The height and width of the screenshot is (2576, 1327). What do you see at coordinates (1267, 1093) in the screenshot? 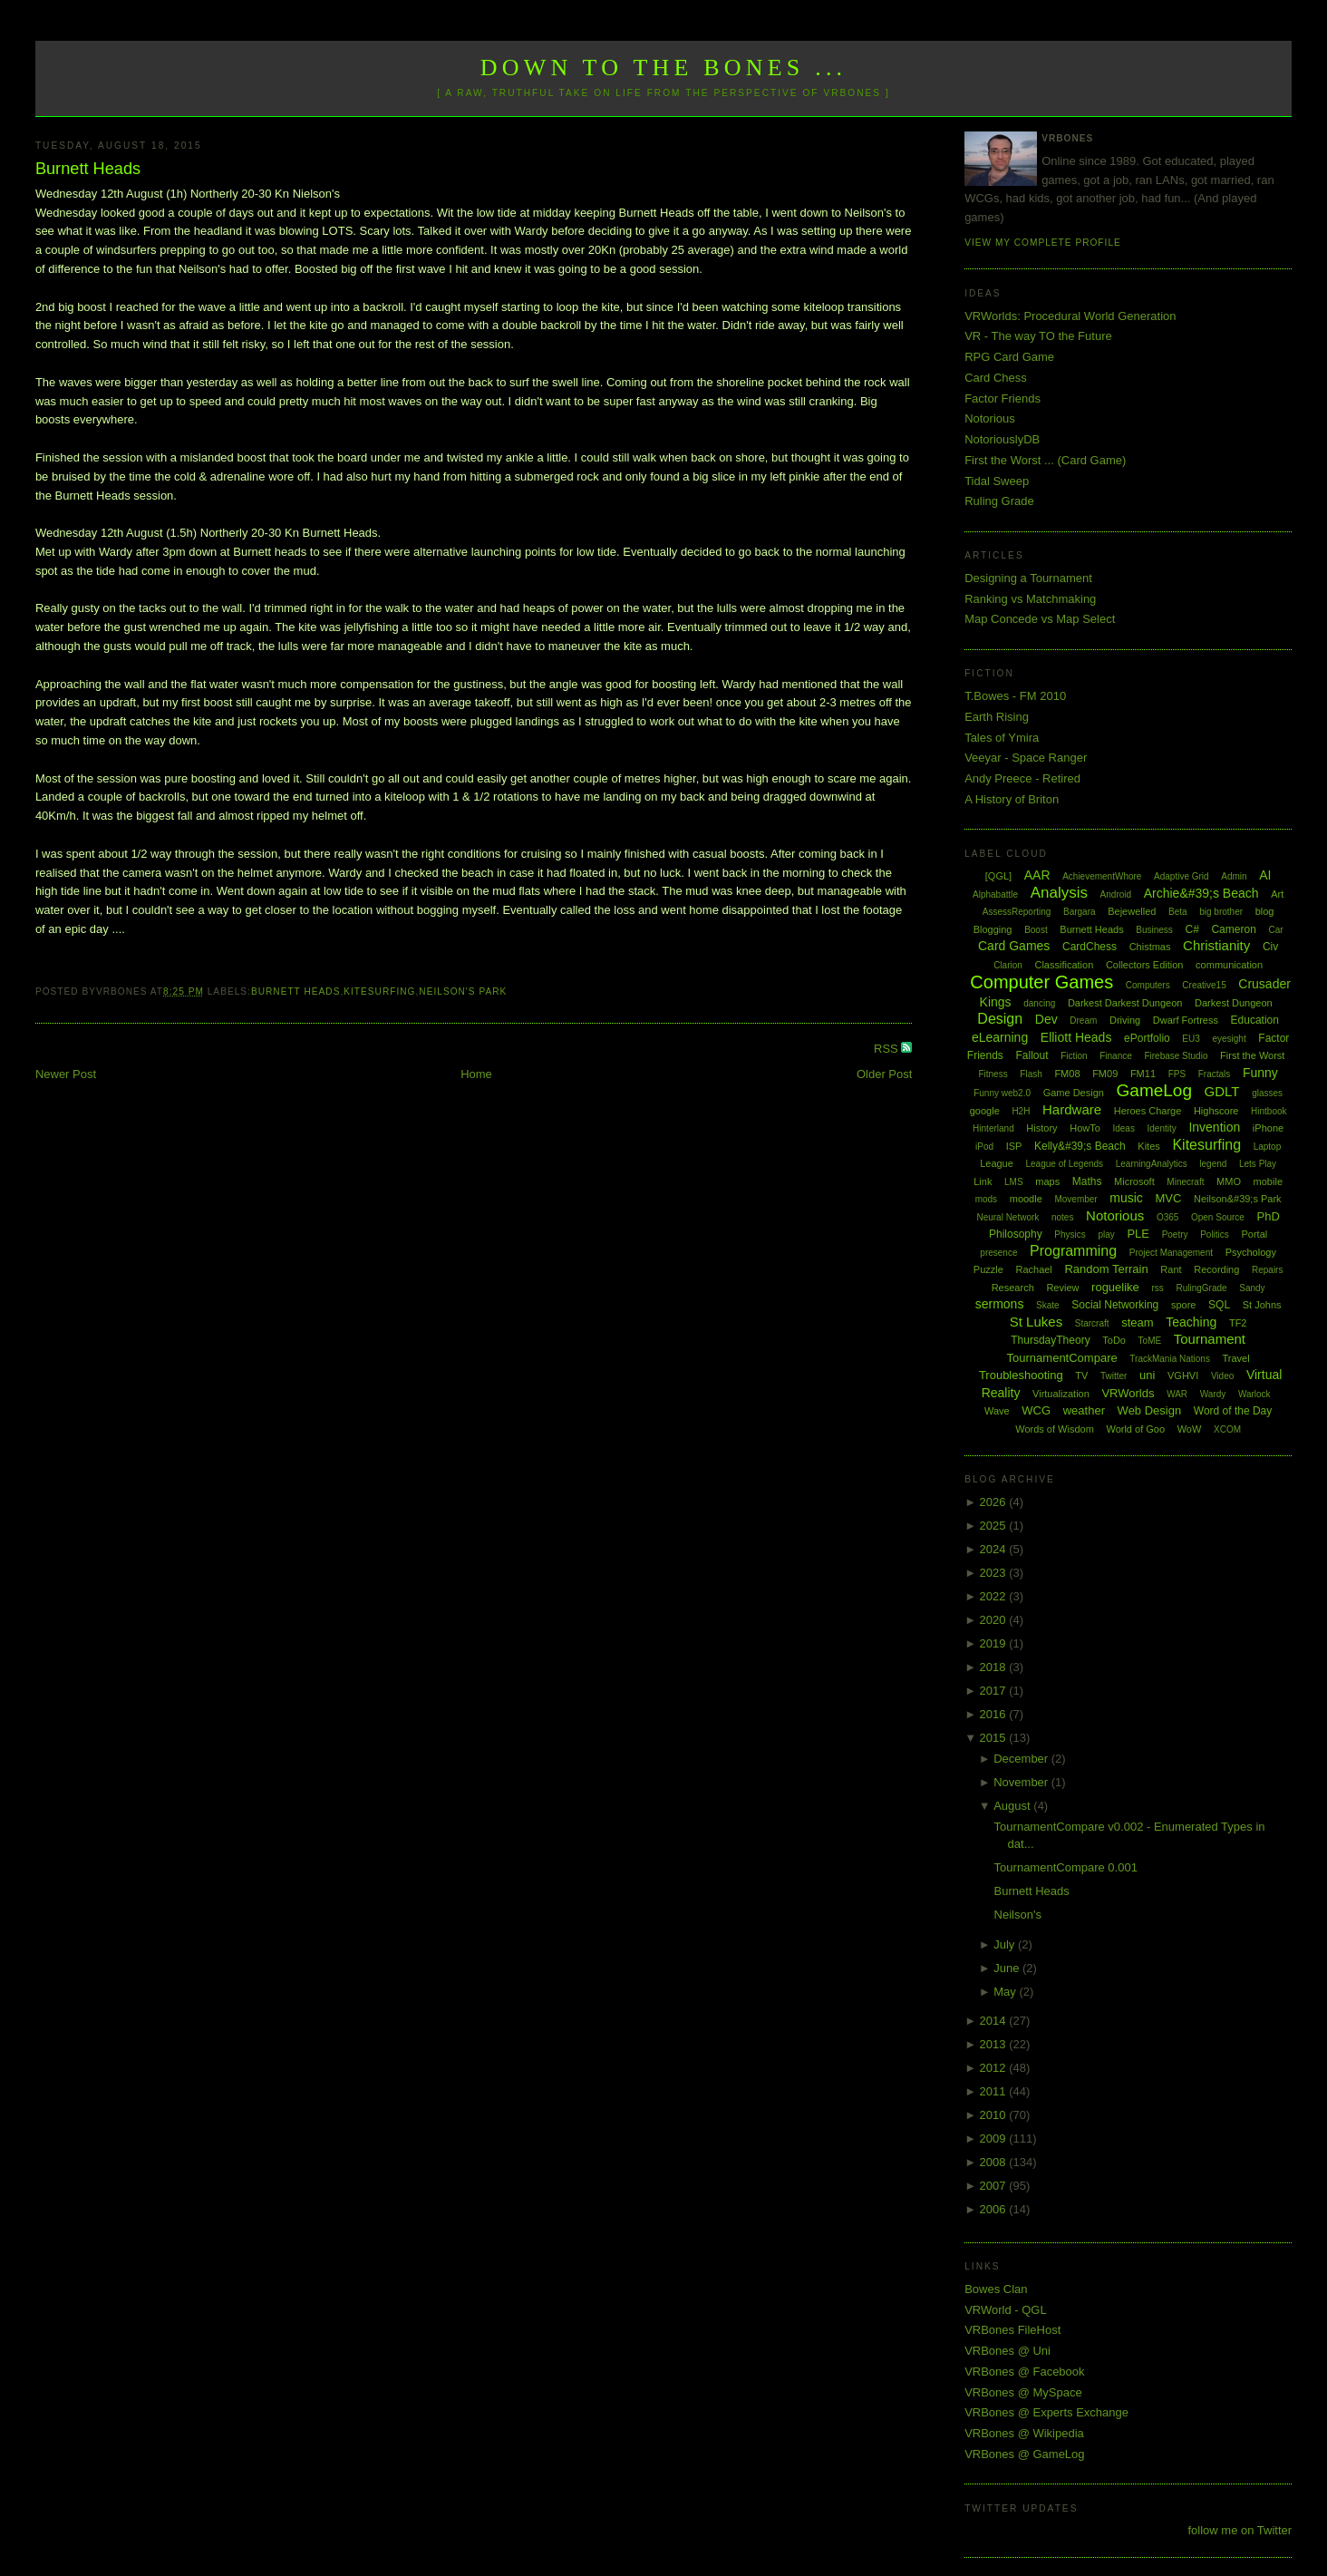
I see `glasses` at bounding box center [1267, 1093].